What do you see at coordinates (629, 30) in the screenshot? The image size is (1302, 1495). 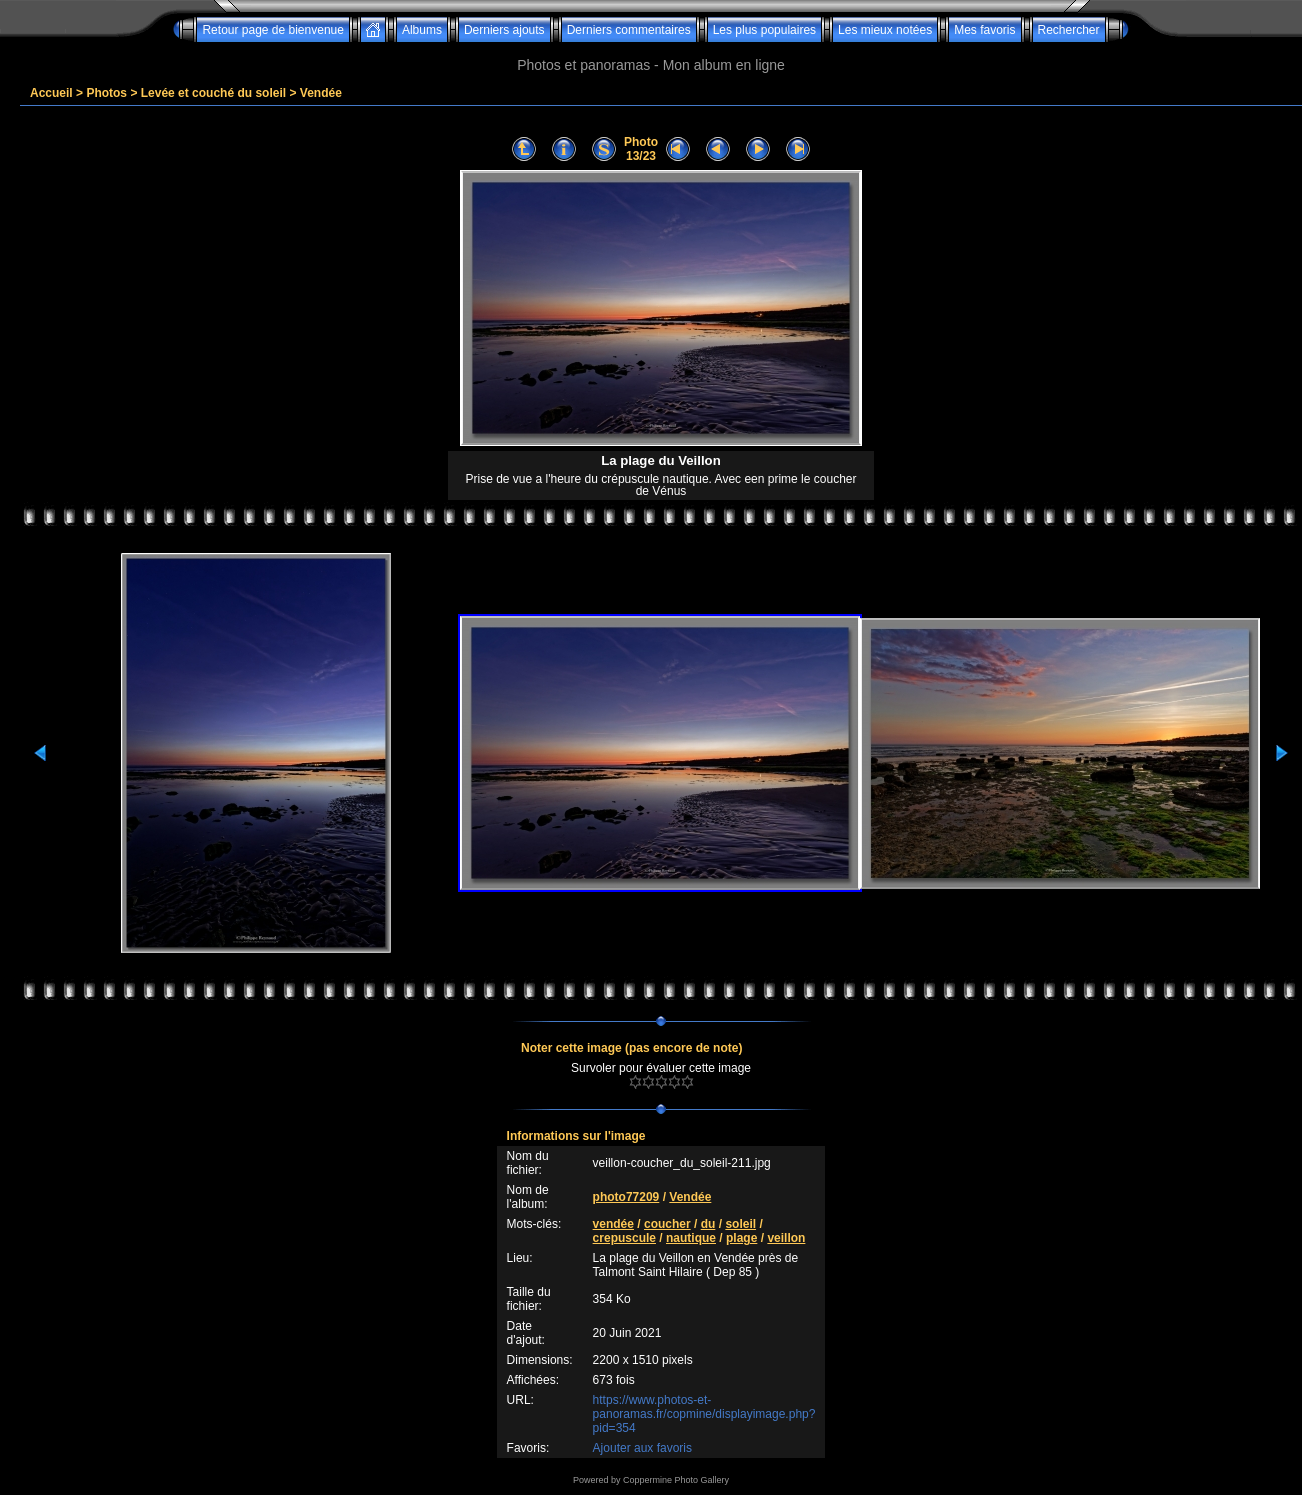 I see `Derniers commentaires` at bounding box center [629, 30].